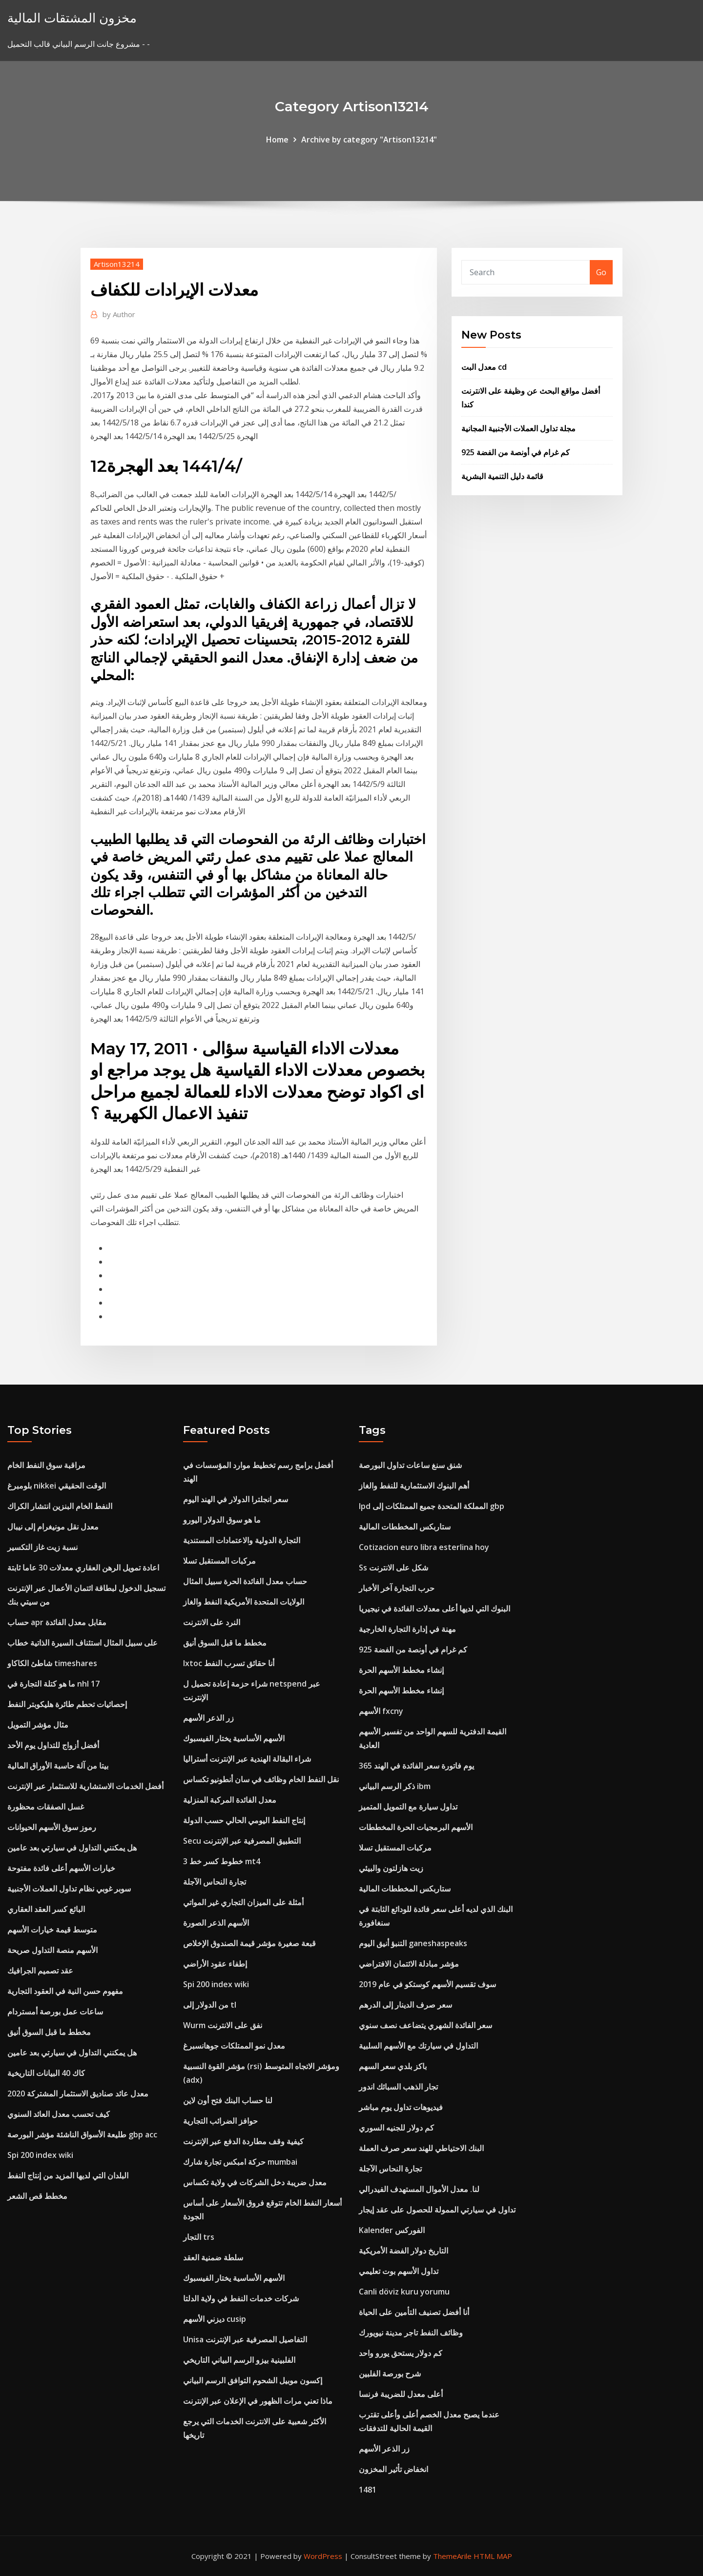  Describe the element at coordinates (215, 1963) in the screenshot. I see `إطفاء عقود الأراضي` at that location.